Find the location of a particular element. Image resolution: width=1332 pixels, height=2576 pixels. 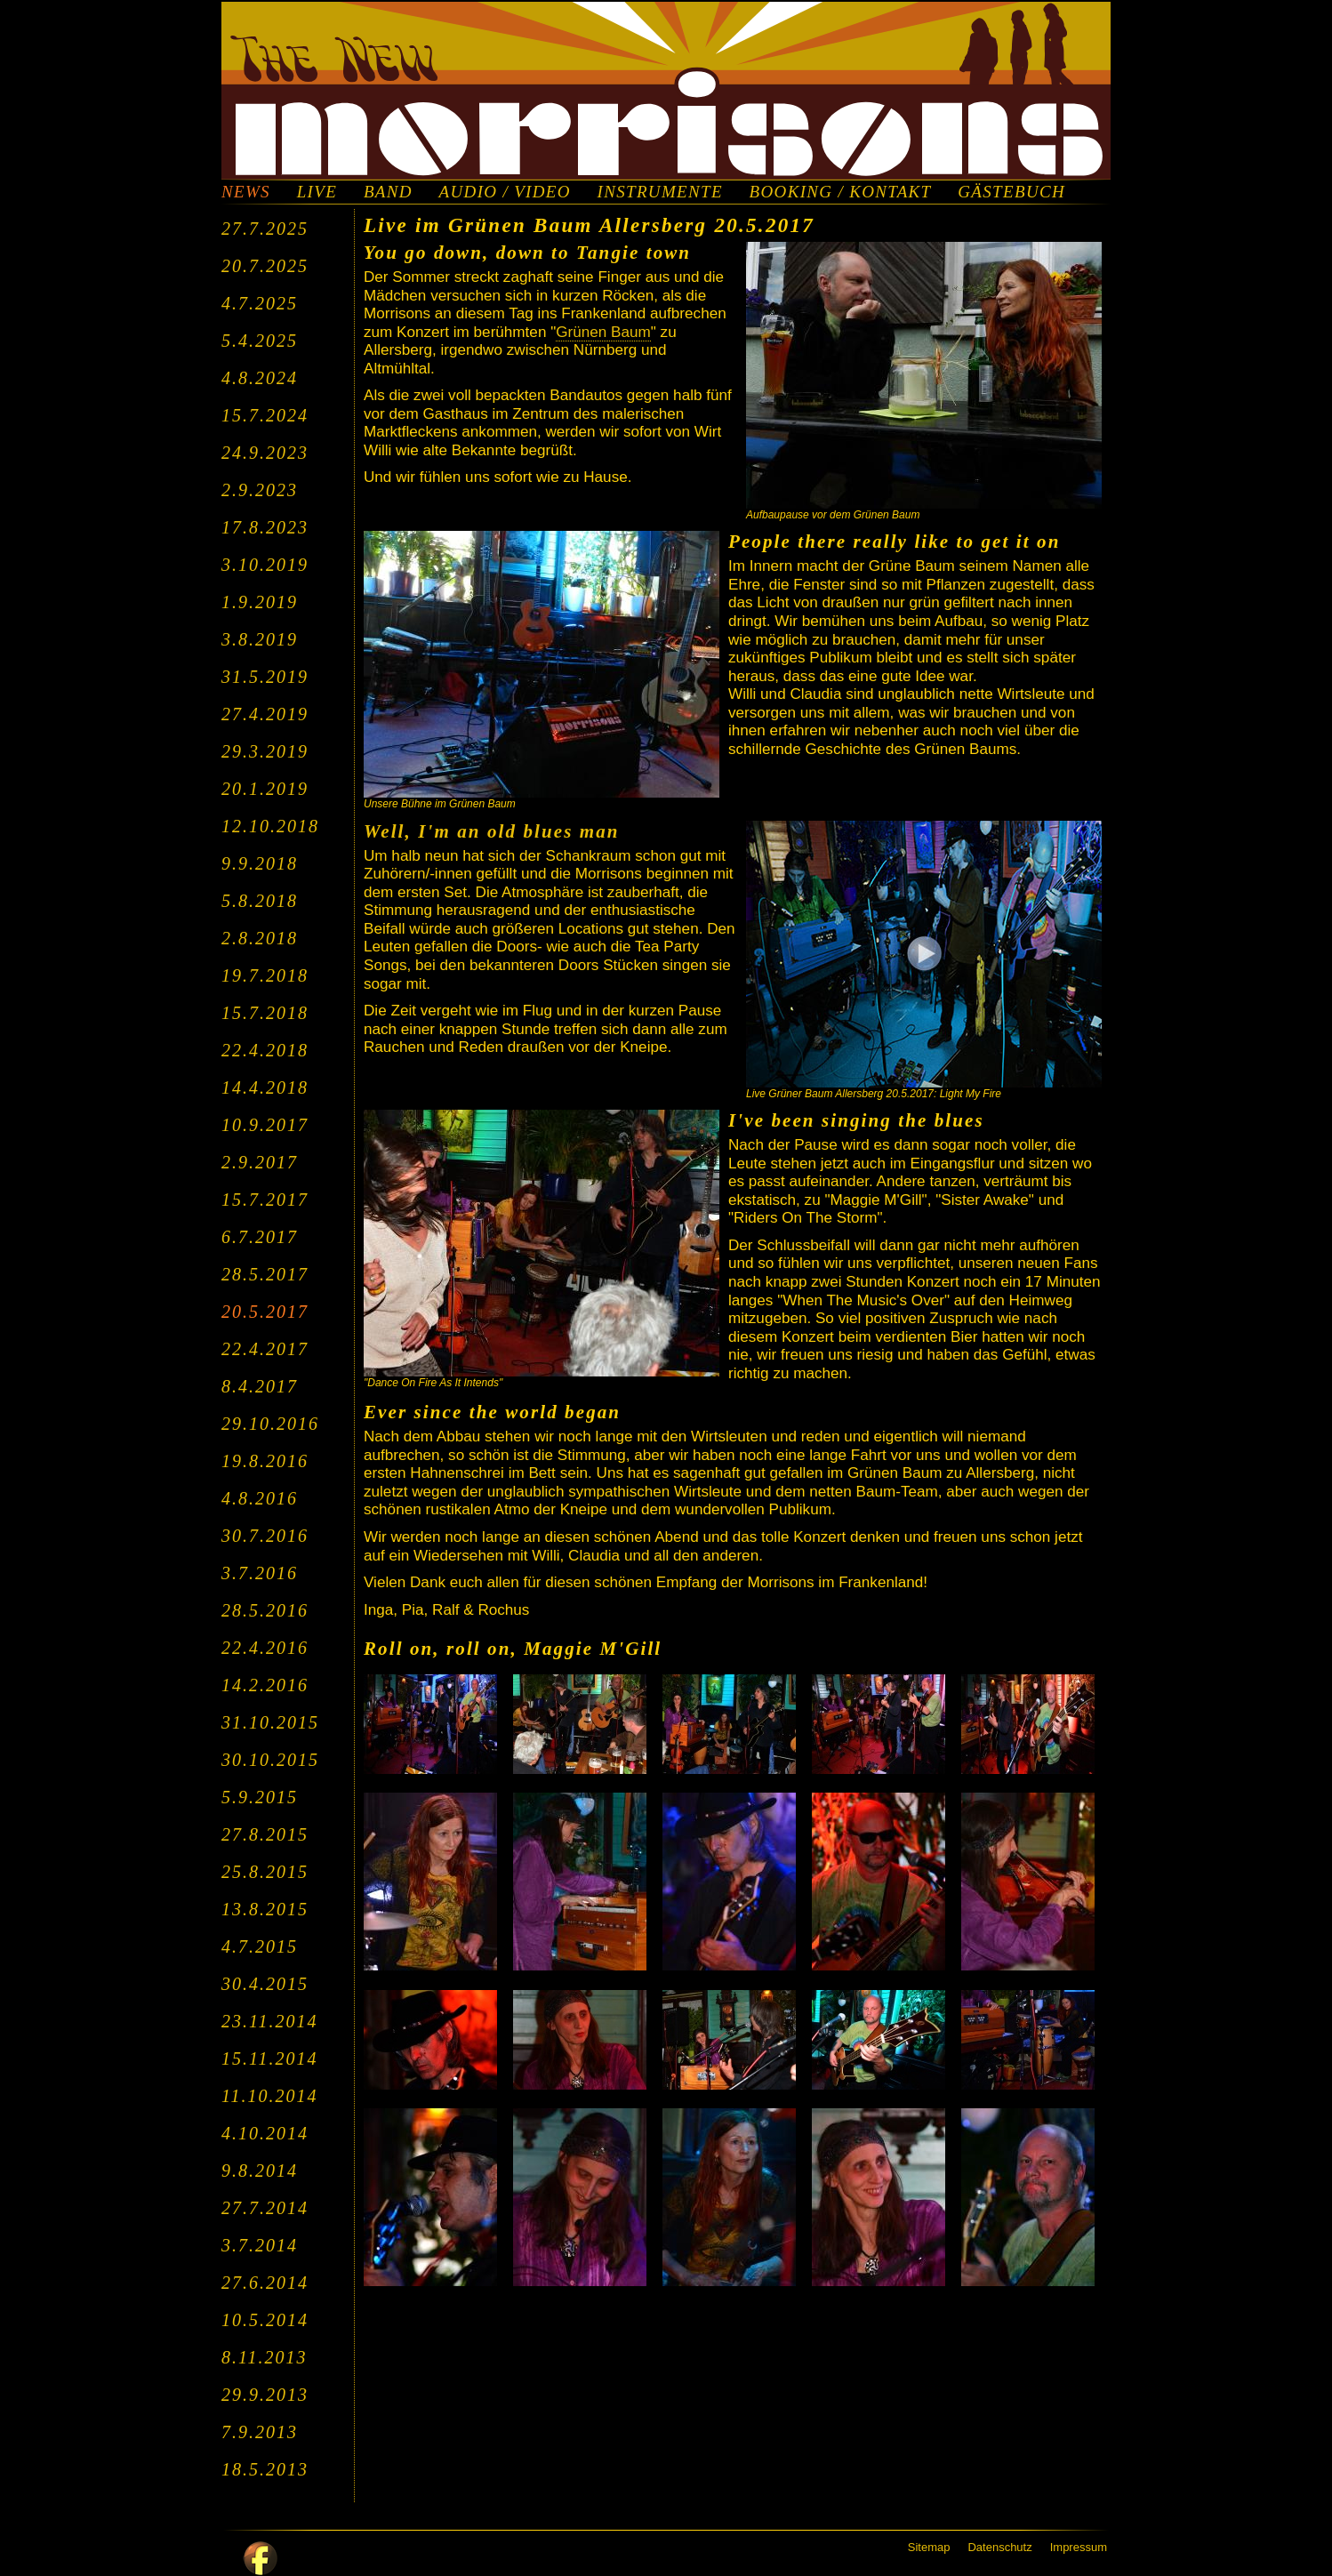

AUDIO / VIDEO is located at coordinates (505, 192).